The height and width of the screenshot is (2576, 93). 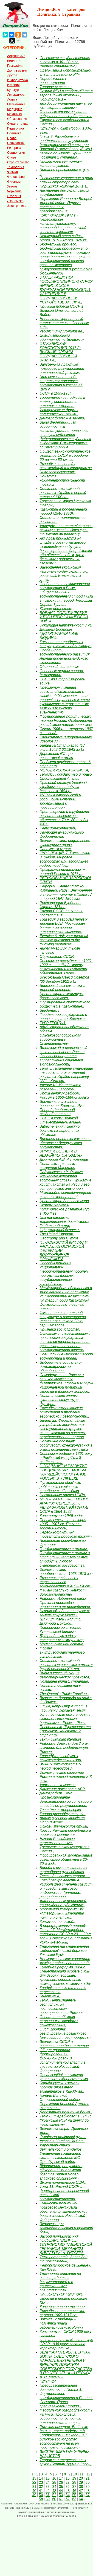 I want to click on Введение., so click(x=48, y=1010).